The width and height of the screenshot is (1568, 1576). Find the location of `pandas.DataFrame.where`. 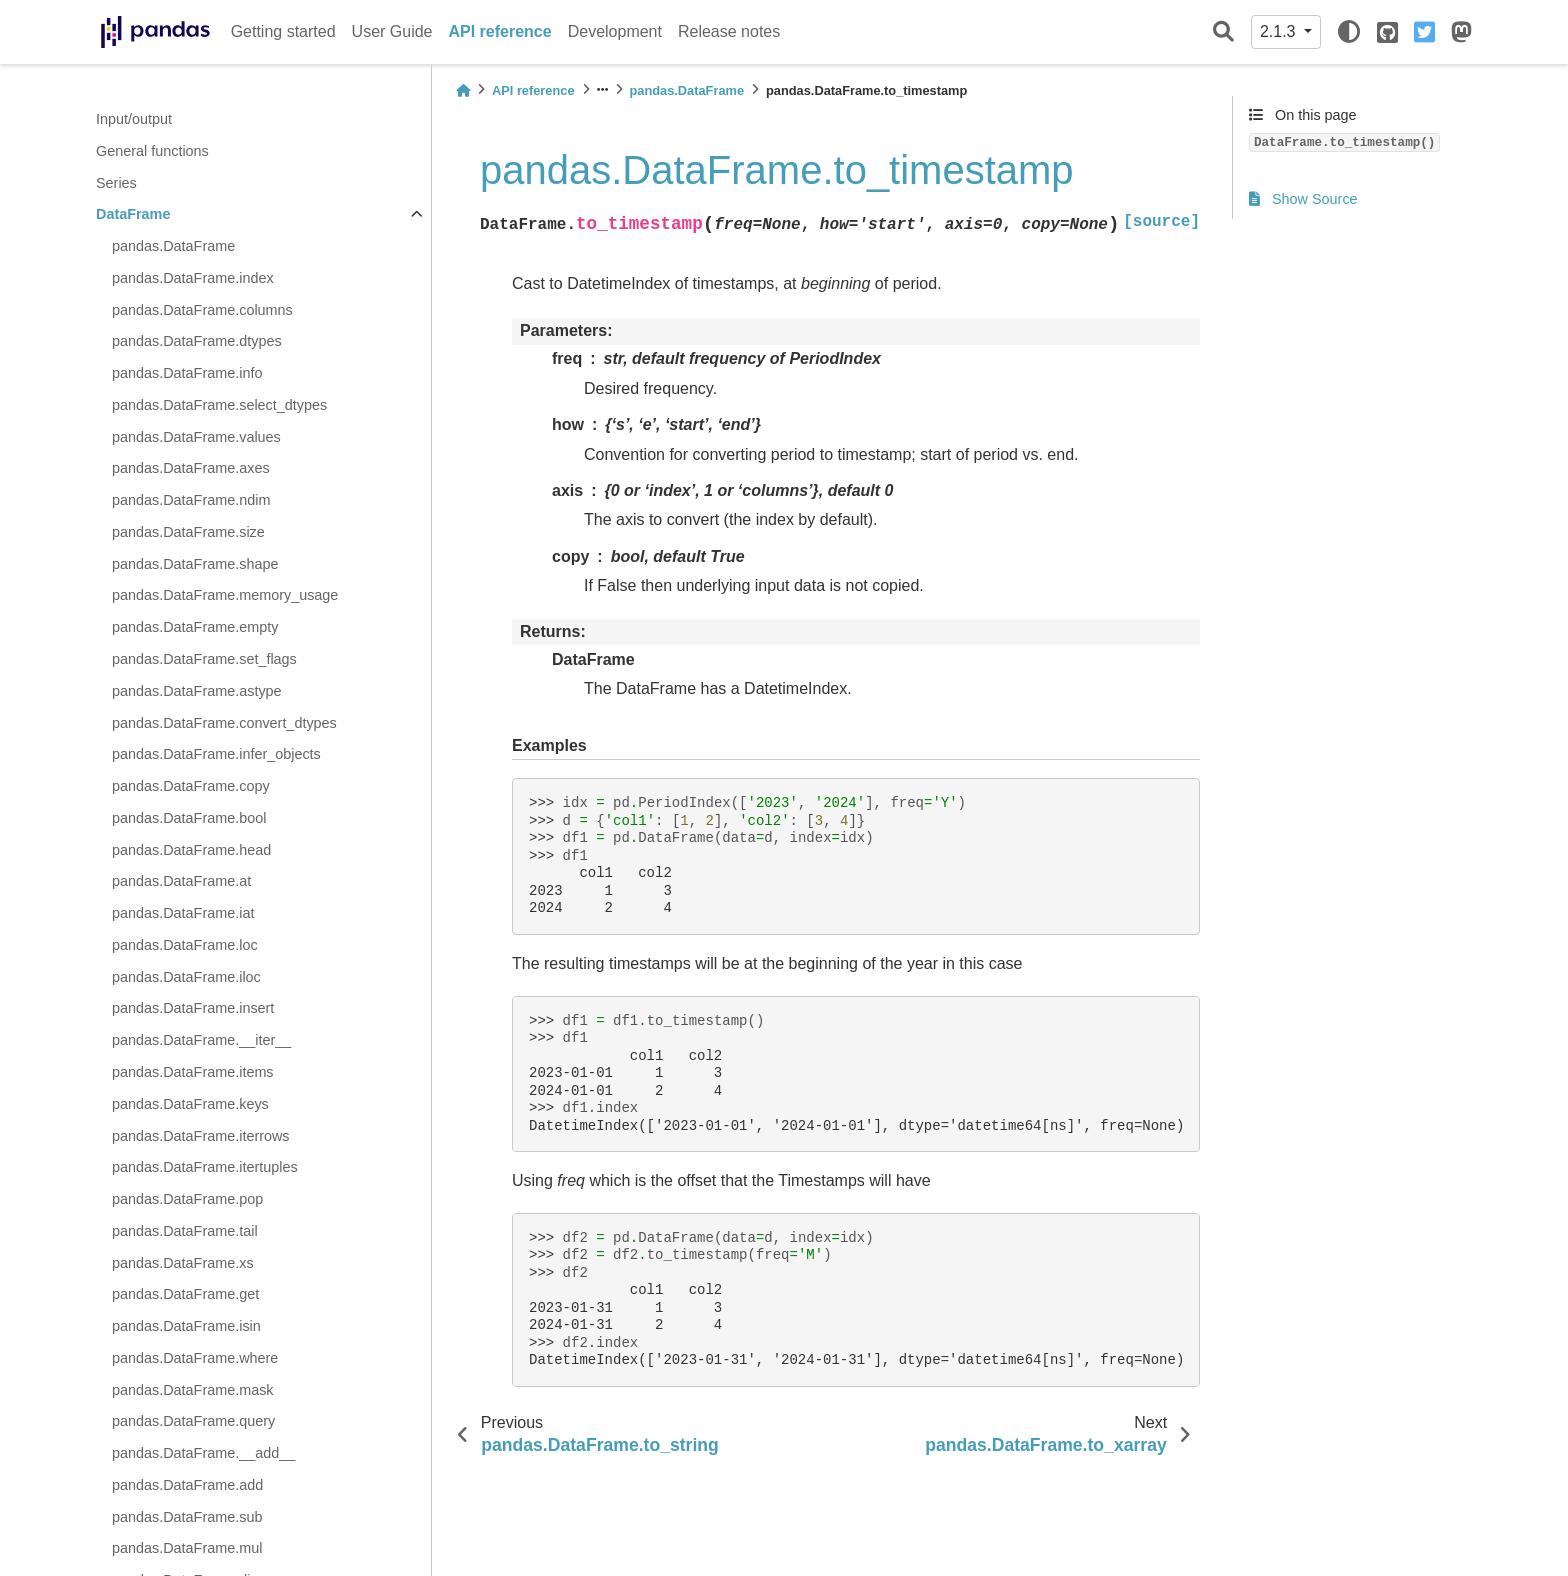

pandas.DataFrame.where is located at coordinates (195, 1358).